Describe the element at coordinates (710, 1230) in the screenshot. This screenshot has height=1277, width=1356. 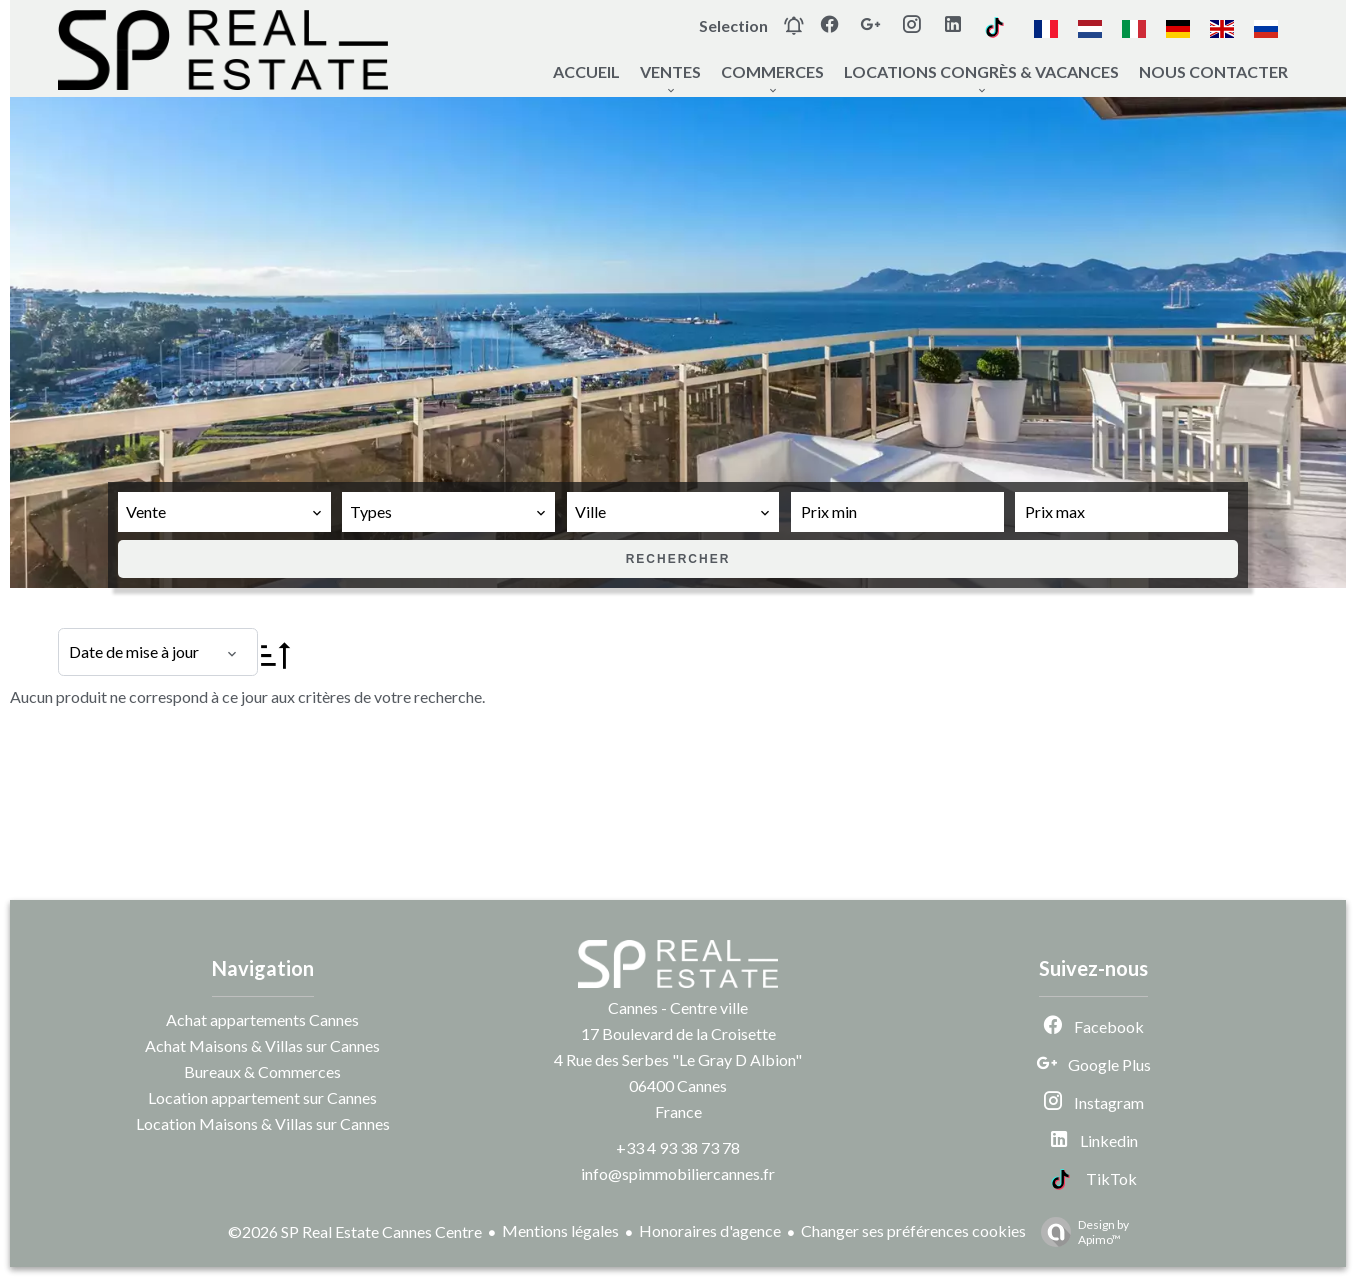
I see `Honoraires d'agence` at that location.